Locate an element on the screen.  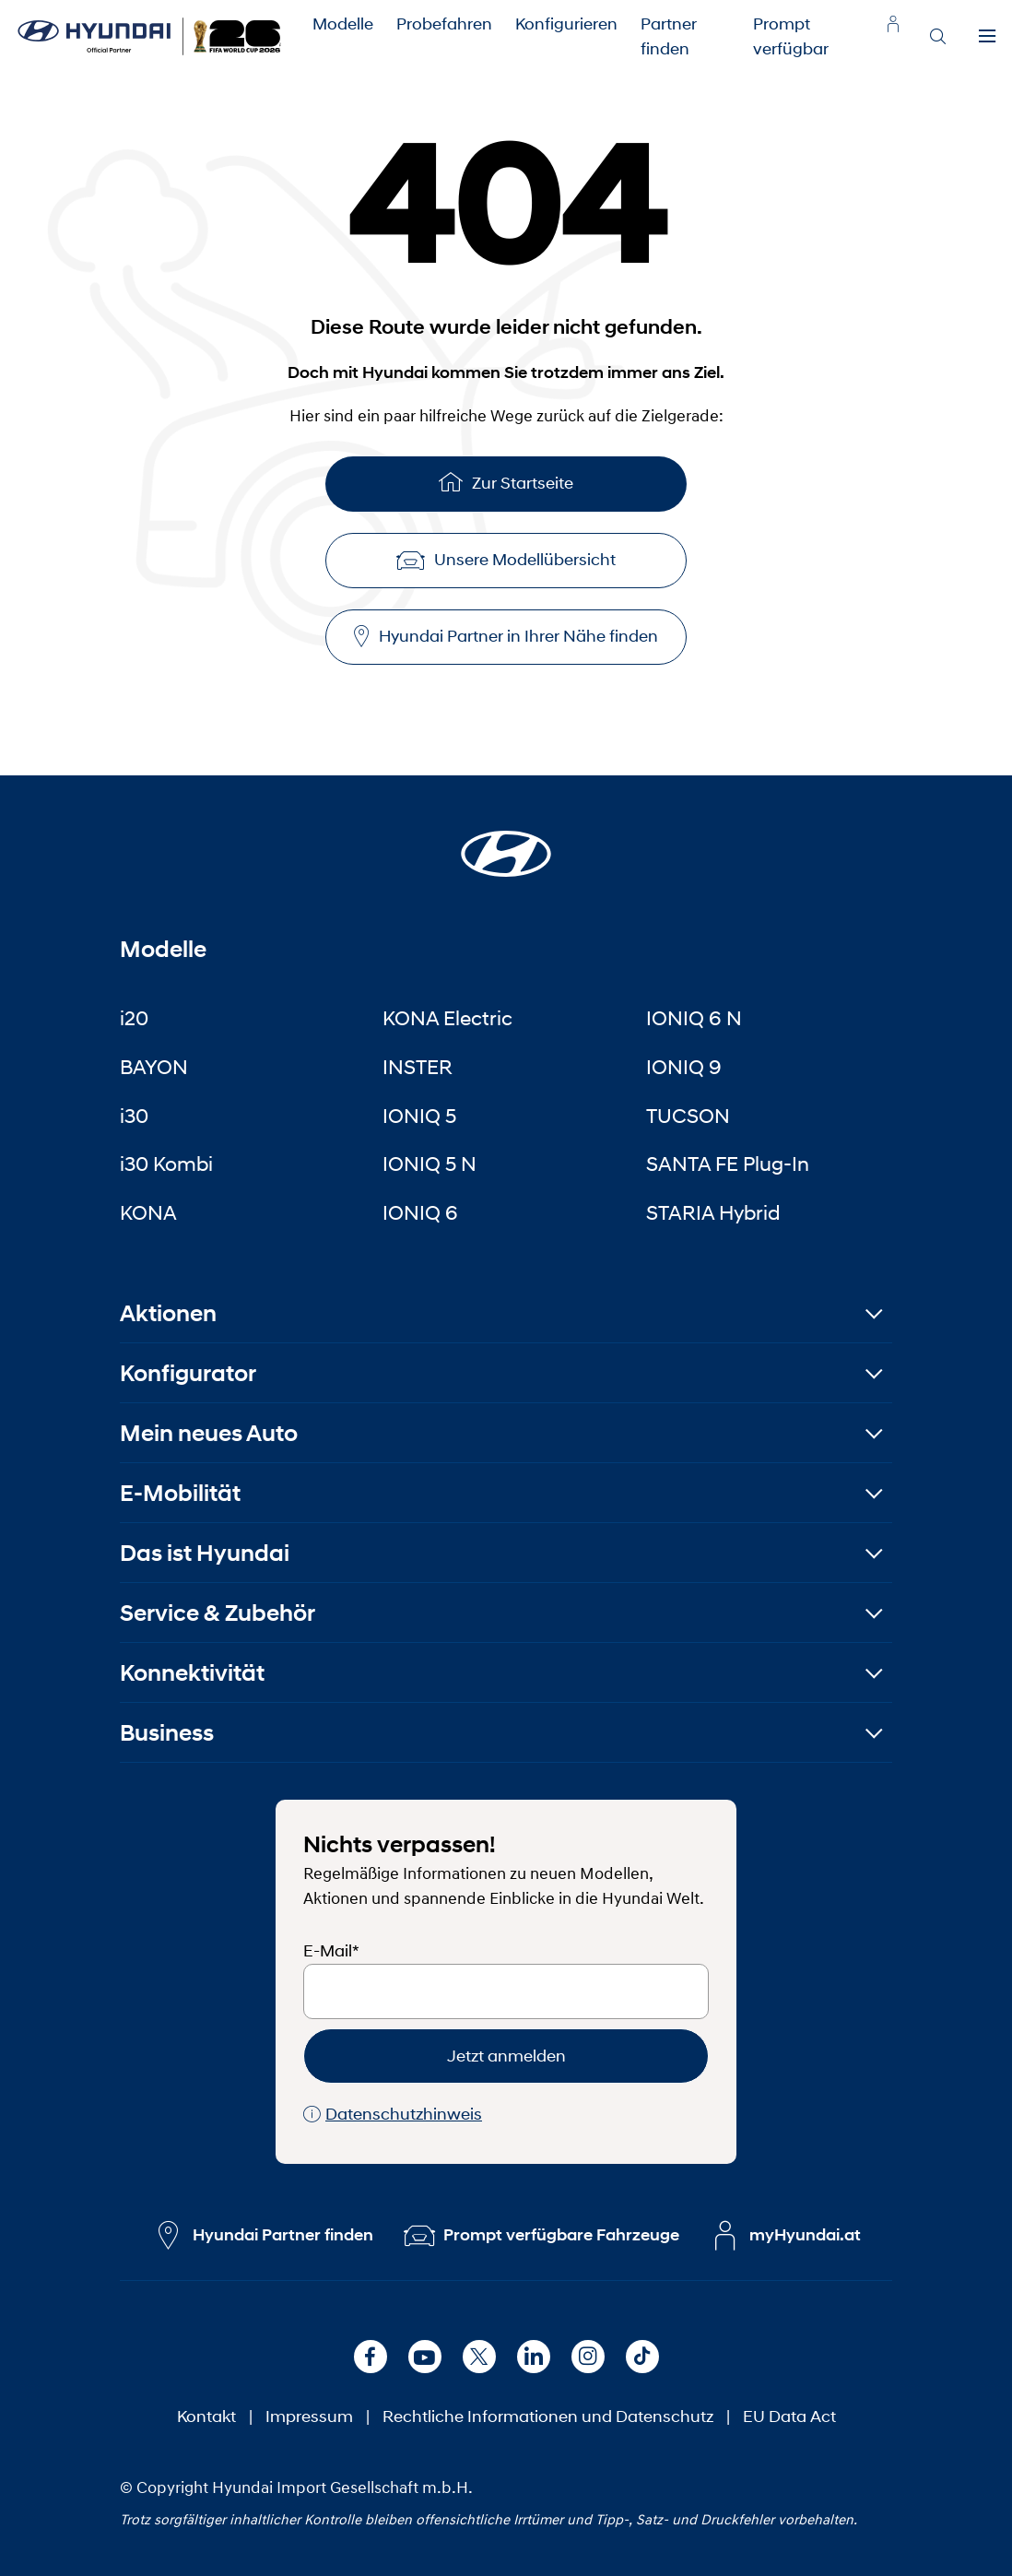
Mein neues Auto is located at coordinates (209, 1433).